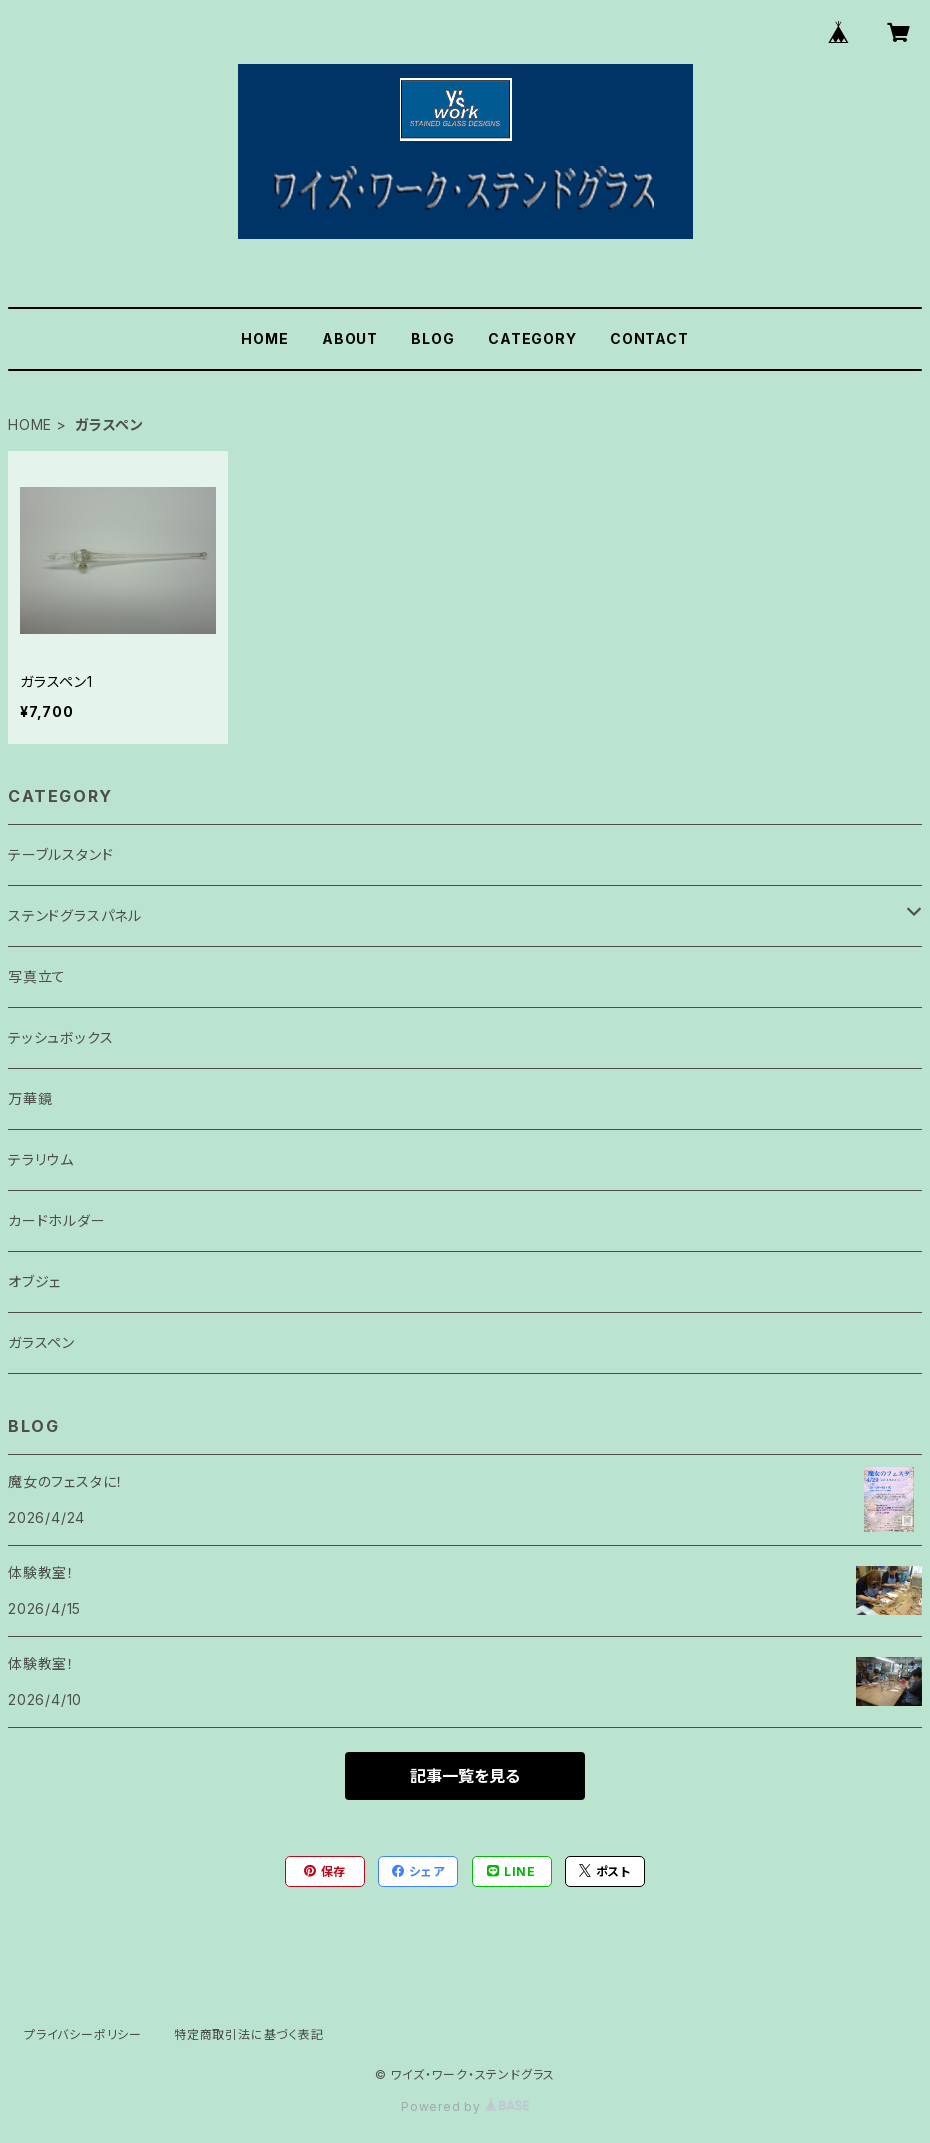 The height and width of the screenshot is (2143, 930). I want to click on 写真立て, so click(37, 976).